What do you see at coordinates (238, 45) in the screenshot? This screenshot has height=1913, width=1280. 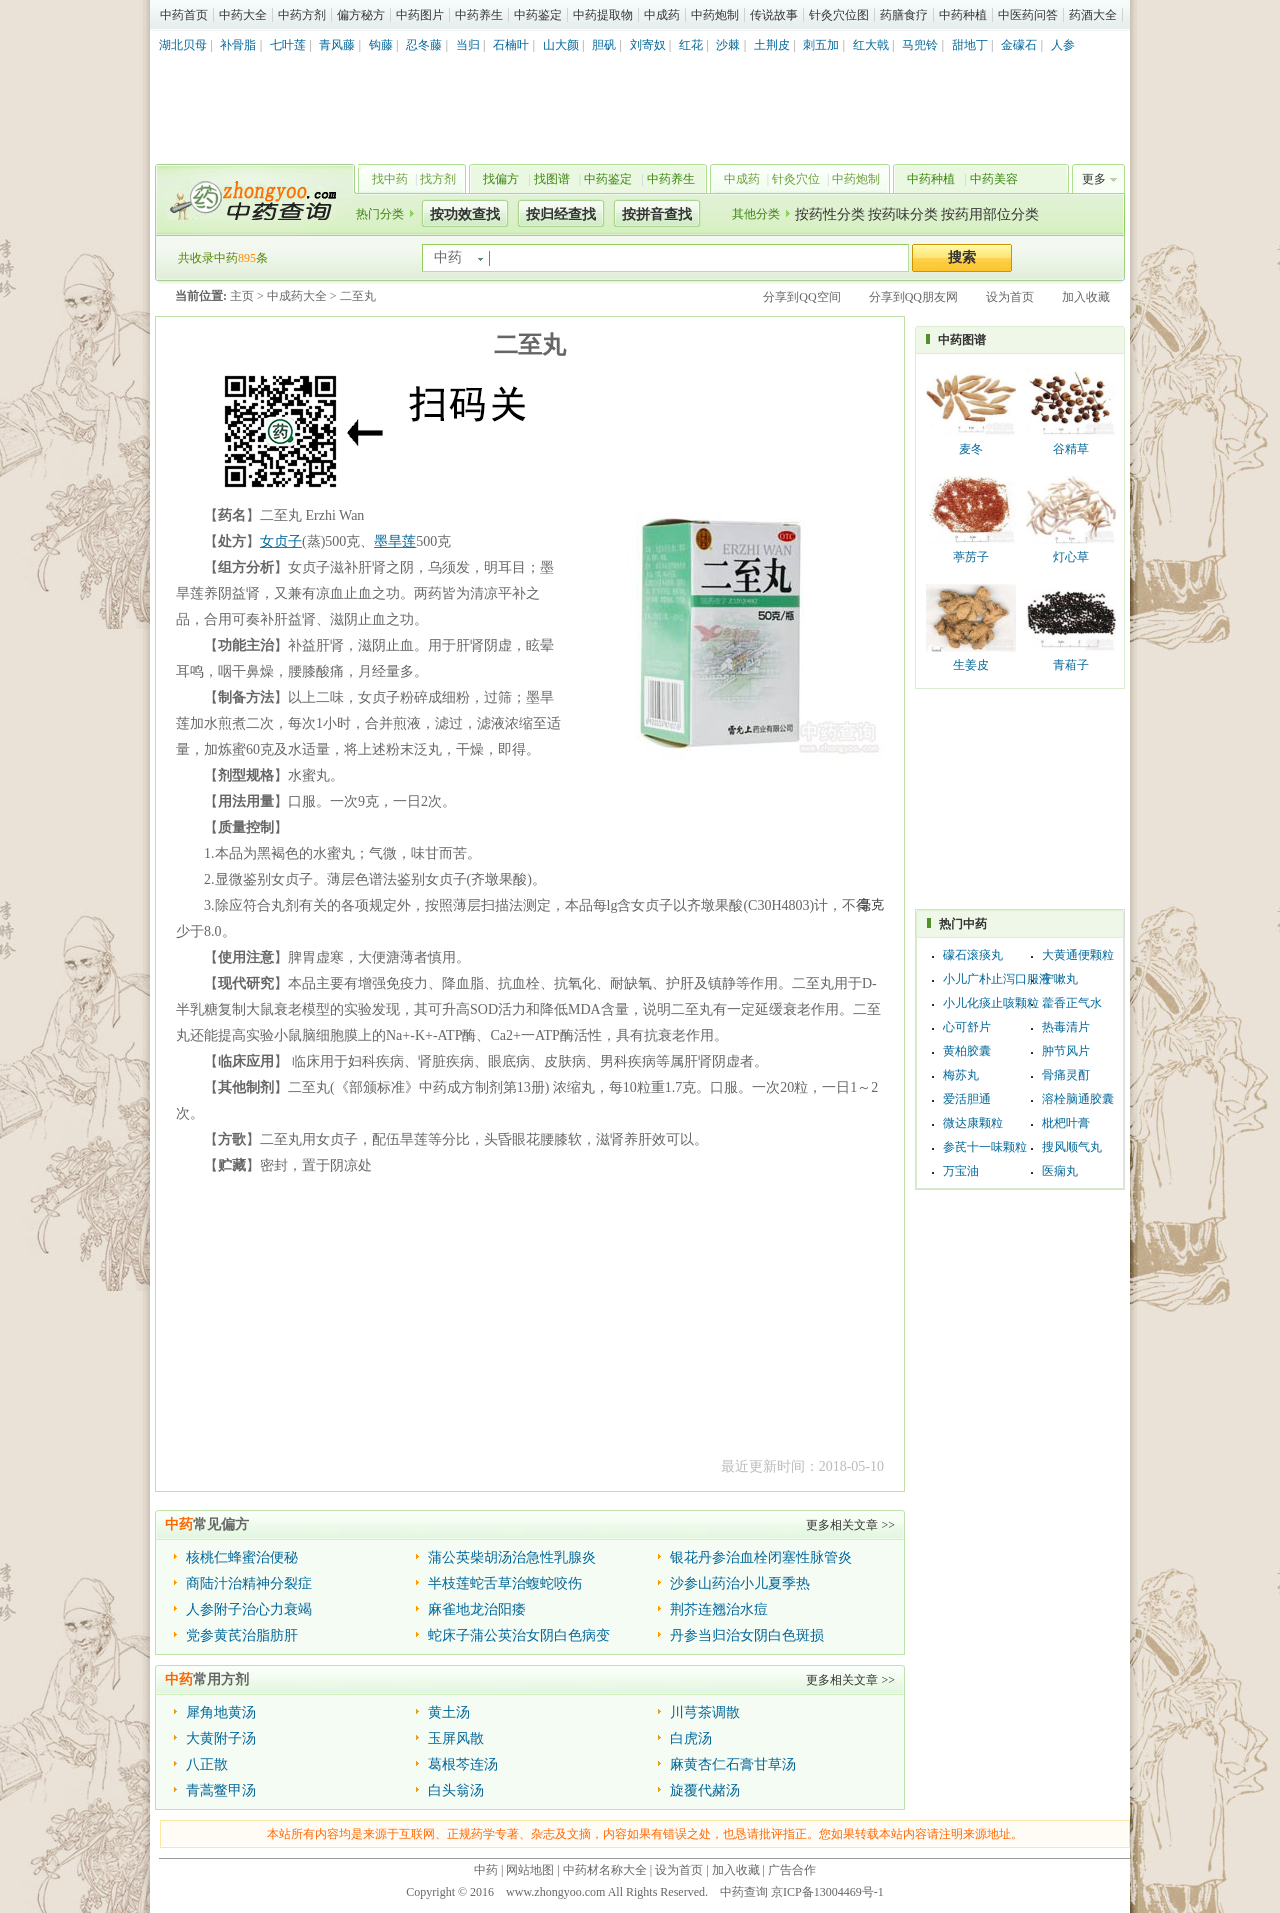 I see `补骨脂` at bounding box center [238, 45].